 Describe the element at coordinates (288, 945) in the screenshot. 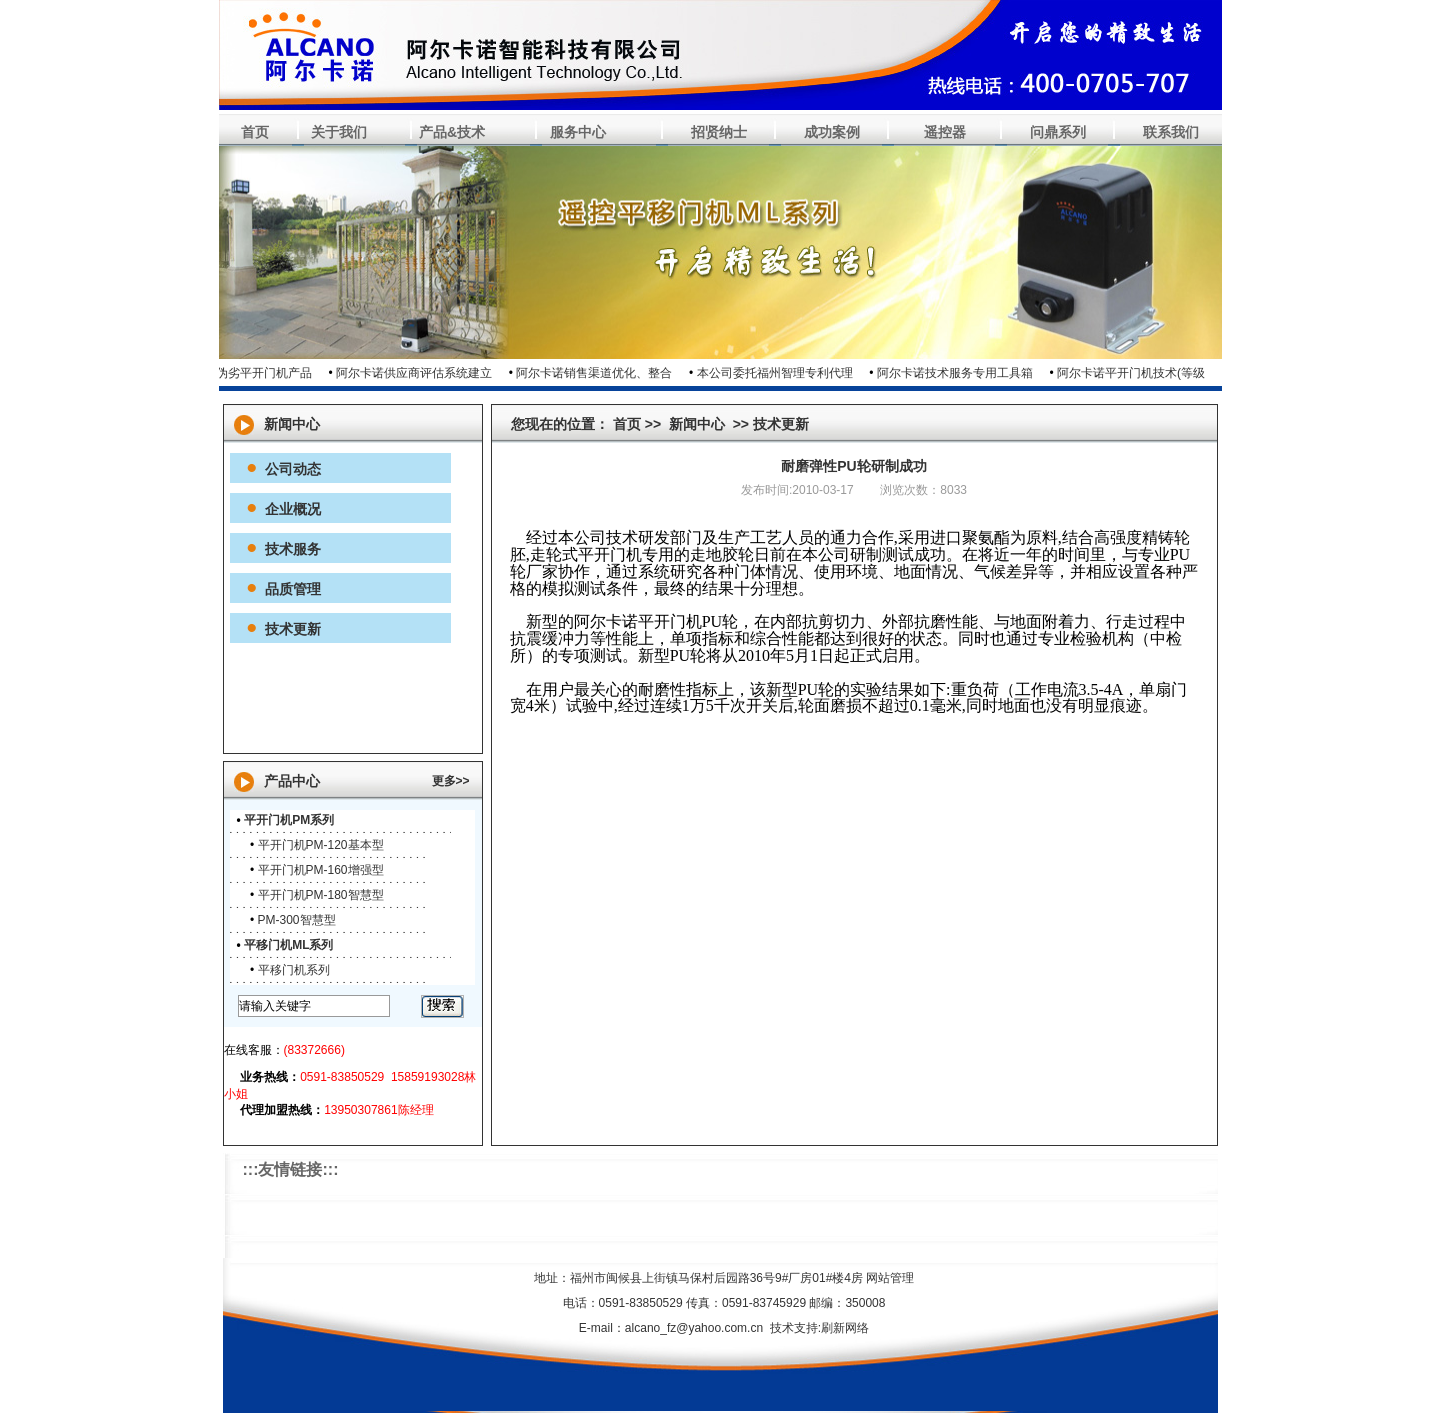

I see `平移门机ML系列` at that location.